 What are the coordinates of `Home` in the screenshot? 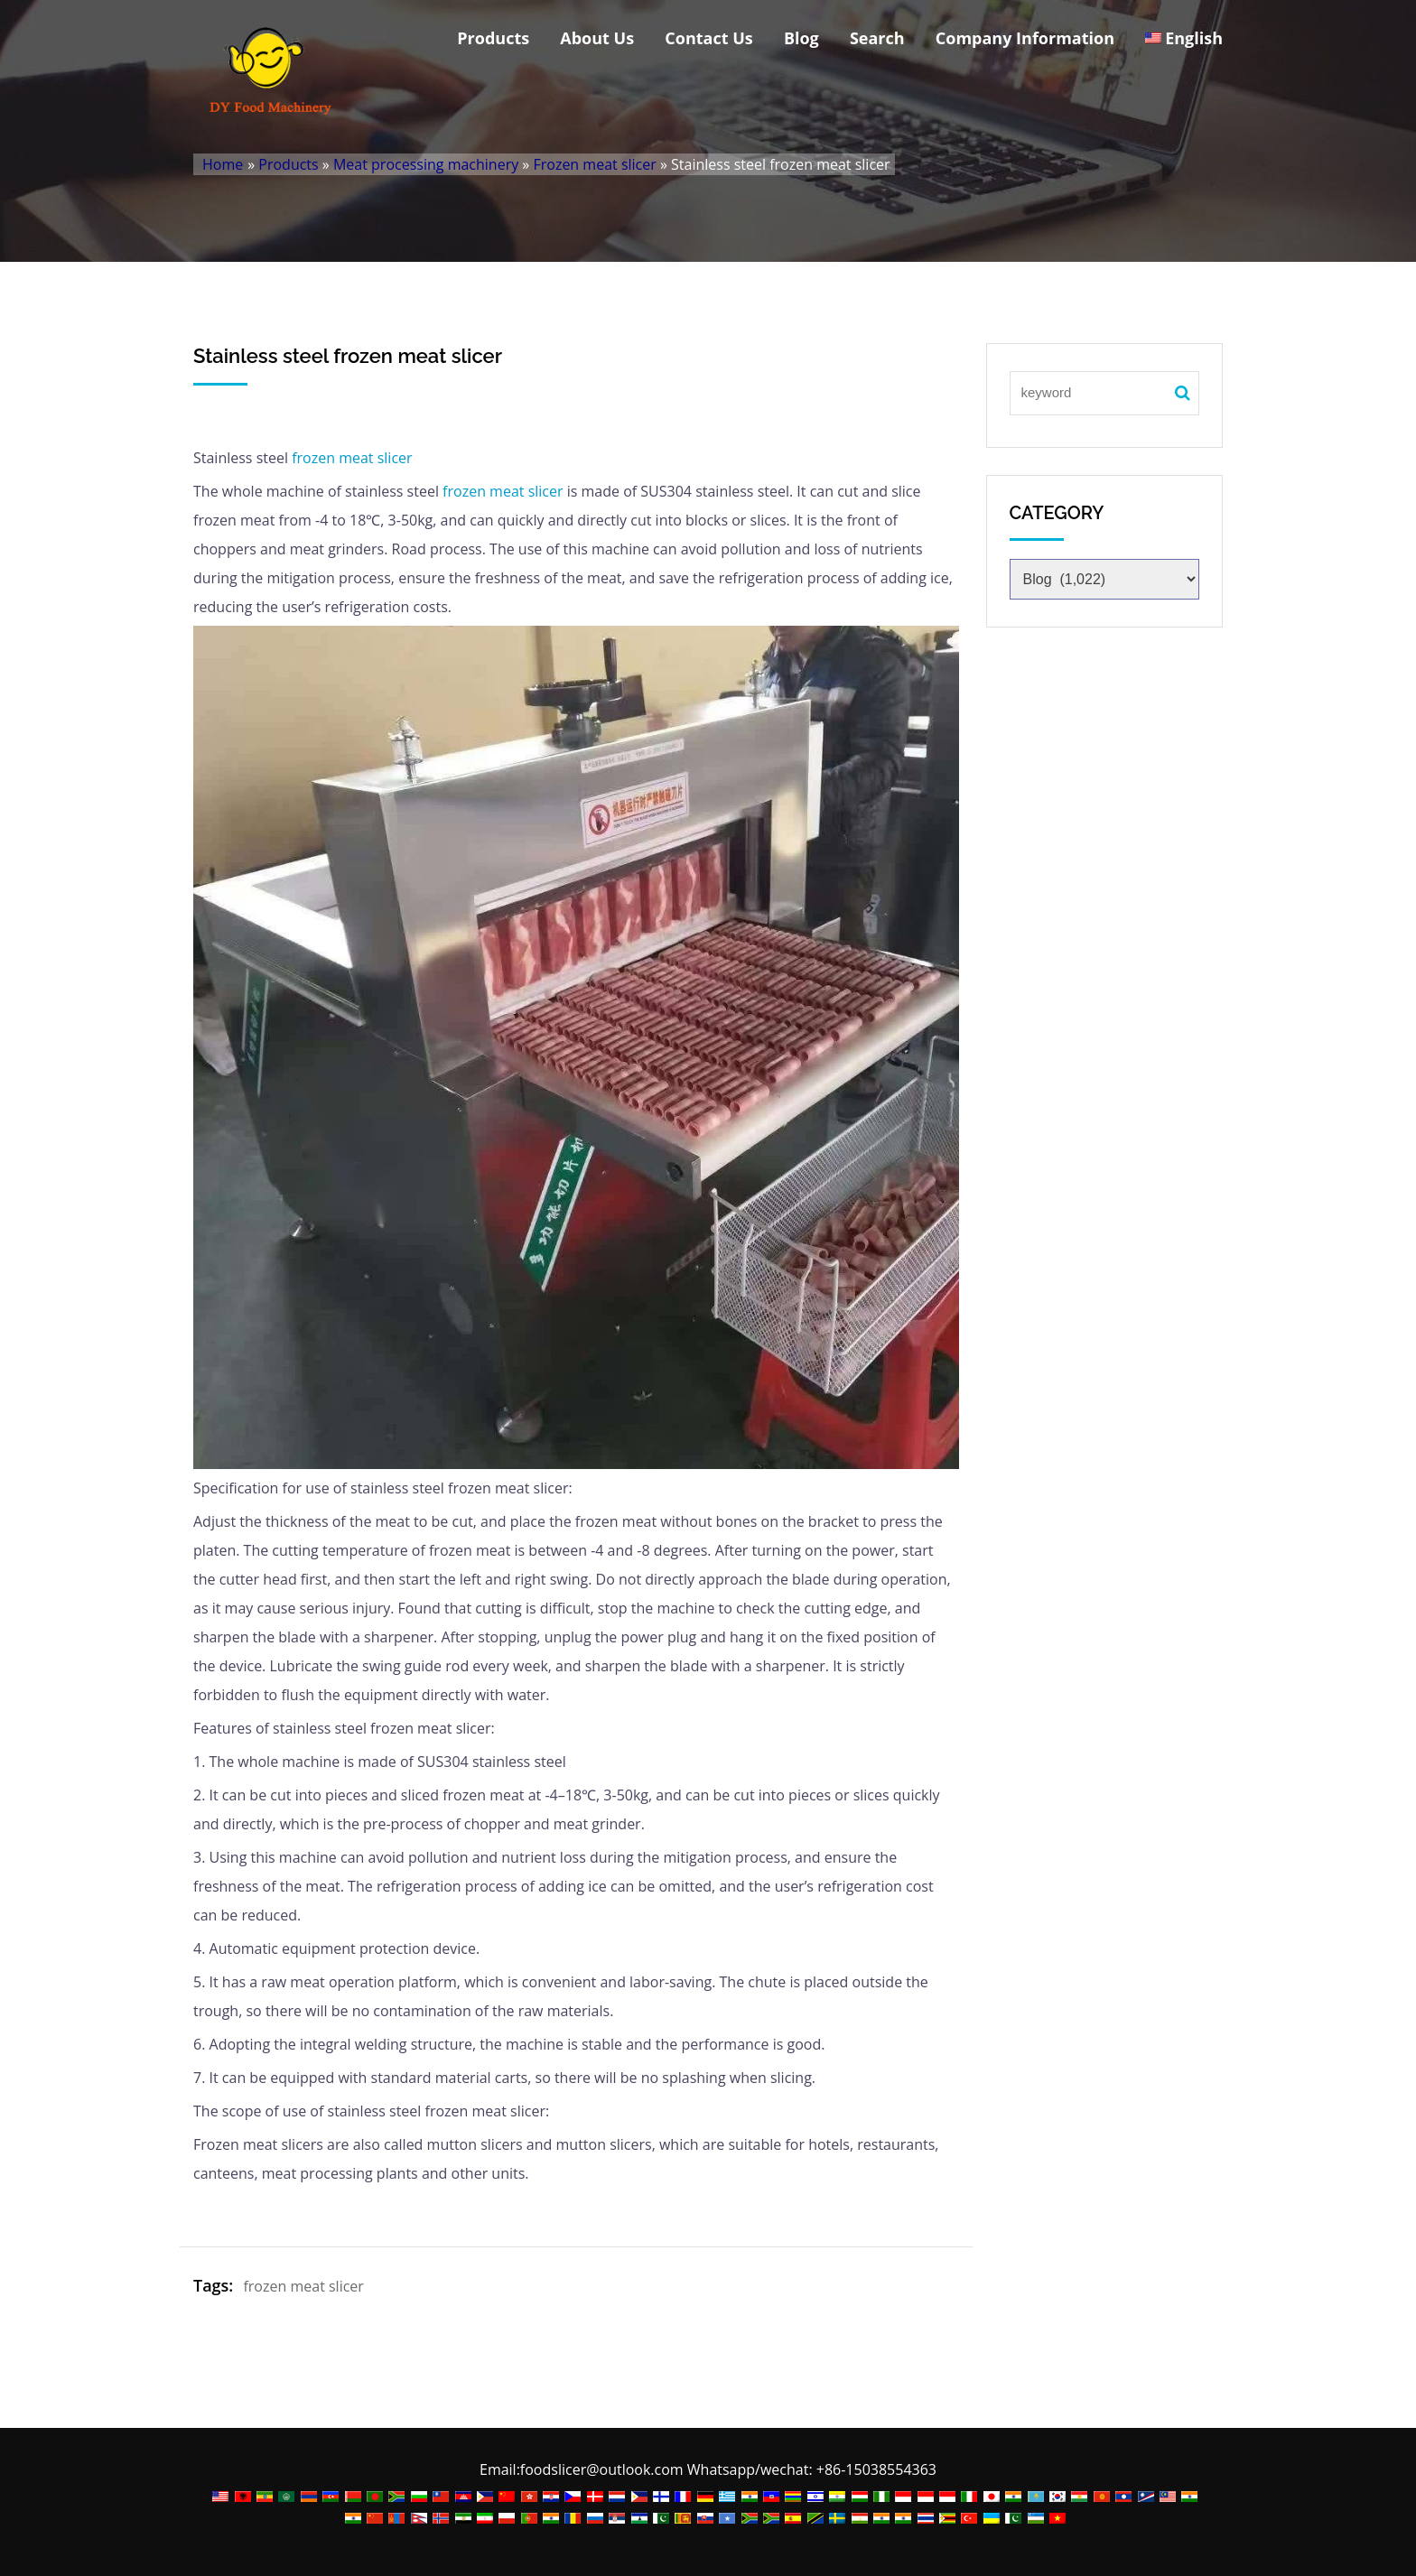 It's located at (222, 164).